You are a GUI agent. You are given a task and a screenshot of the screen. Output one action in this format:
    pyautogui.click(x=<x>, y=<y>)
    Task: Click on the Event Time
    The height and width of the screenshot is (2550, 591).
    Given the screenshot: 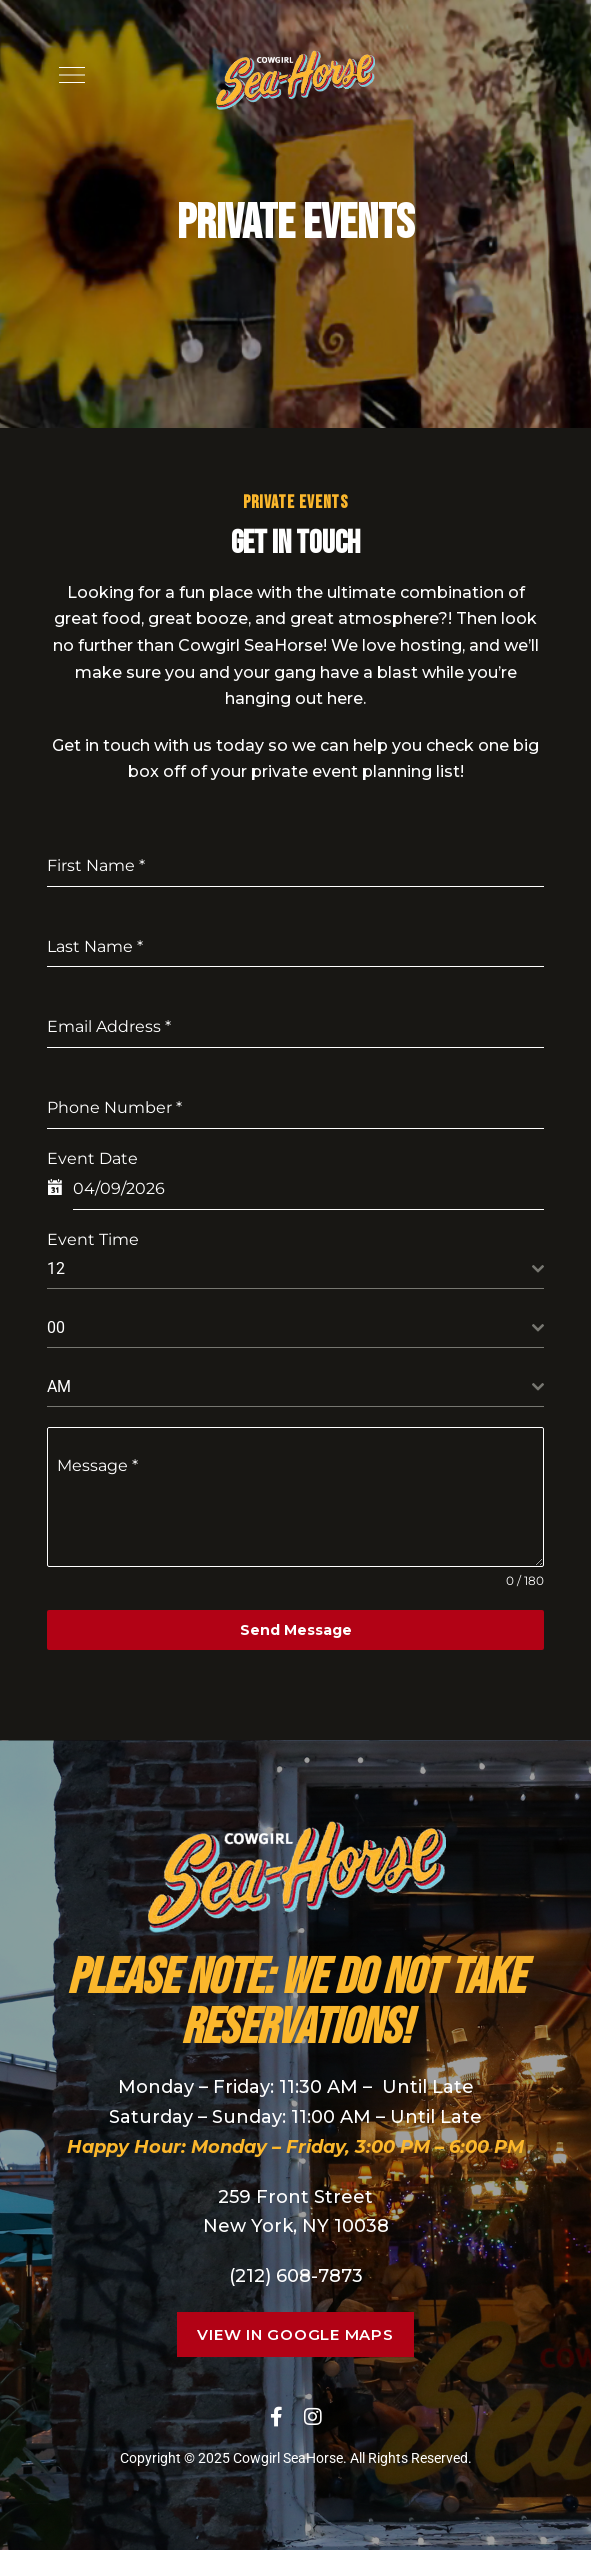 What is the action you would take?
    pyautogui.click(x=93, y=1239)
    